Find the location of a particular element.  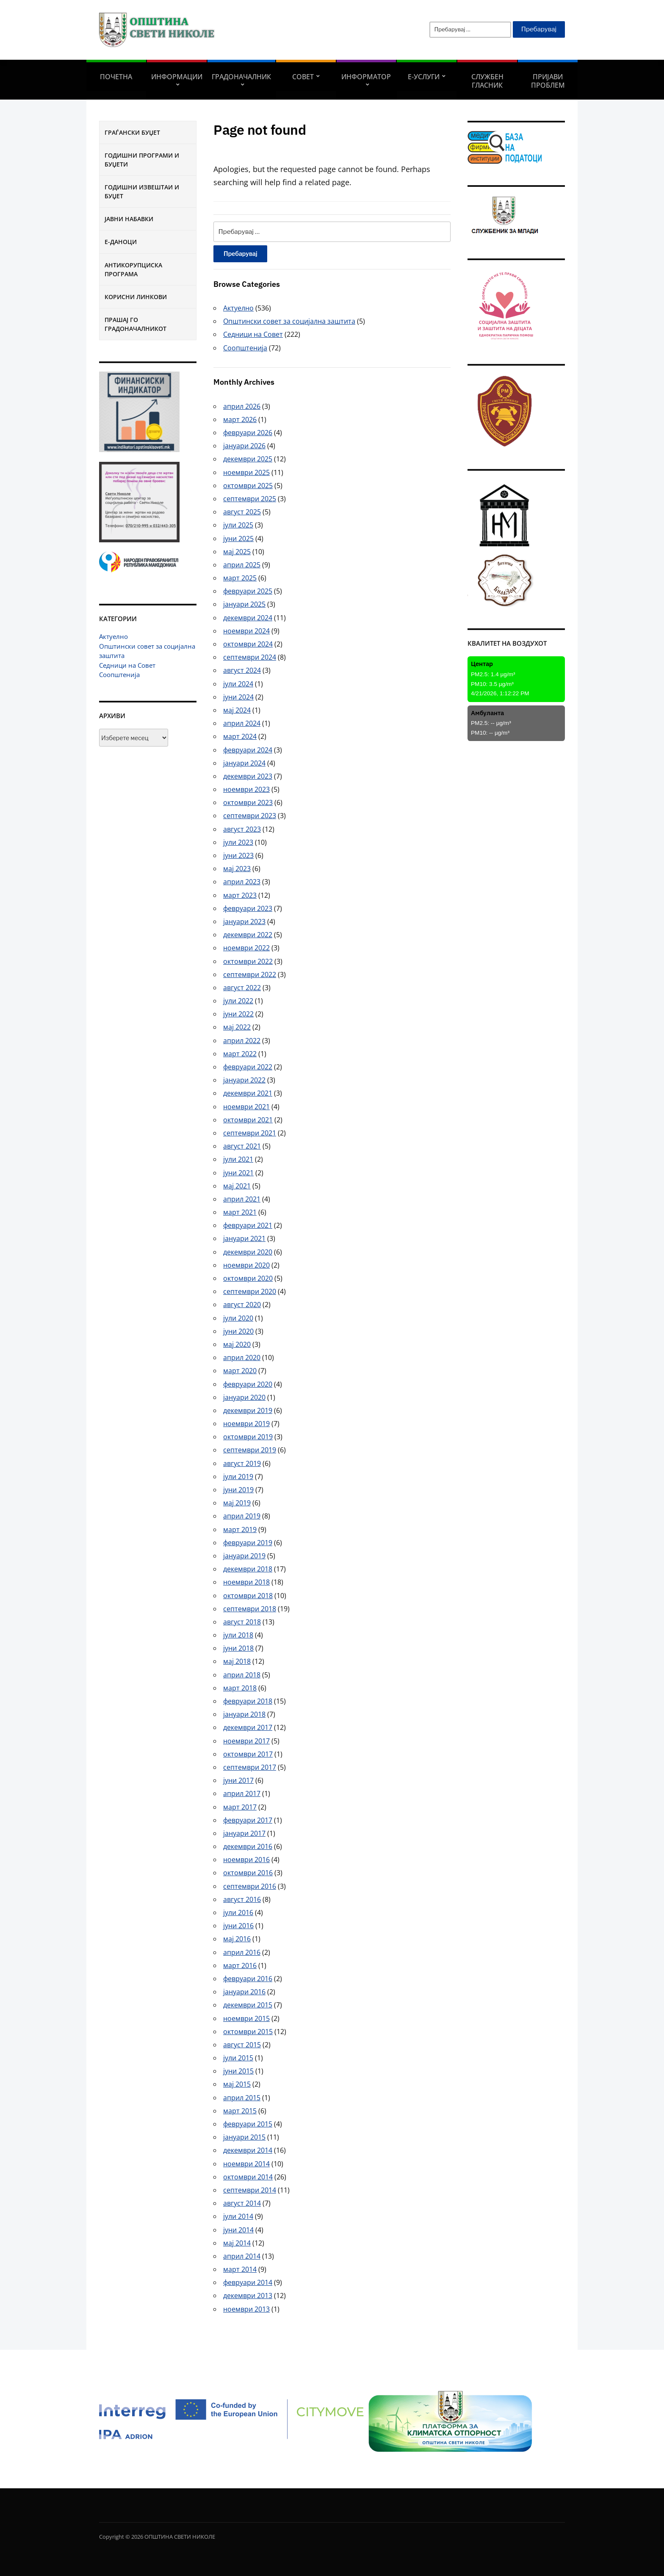

Актуелно is located at coordinates (113, 636).